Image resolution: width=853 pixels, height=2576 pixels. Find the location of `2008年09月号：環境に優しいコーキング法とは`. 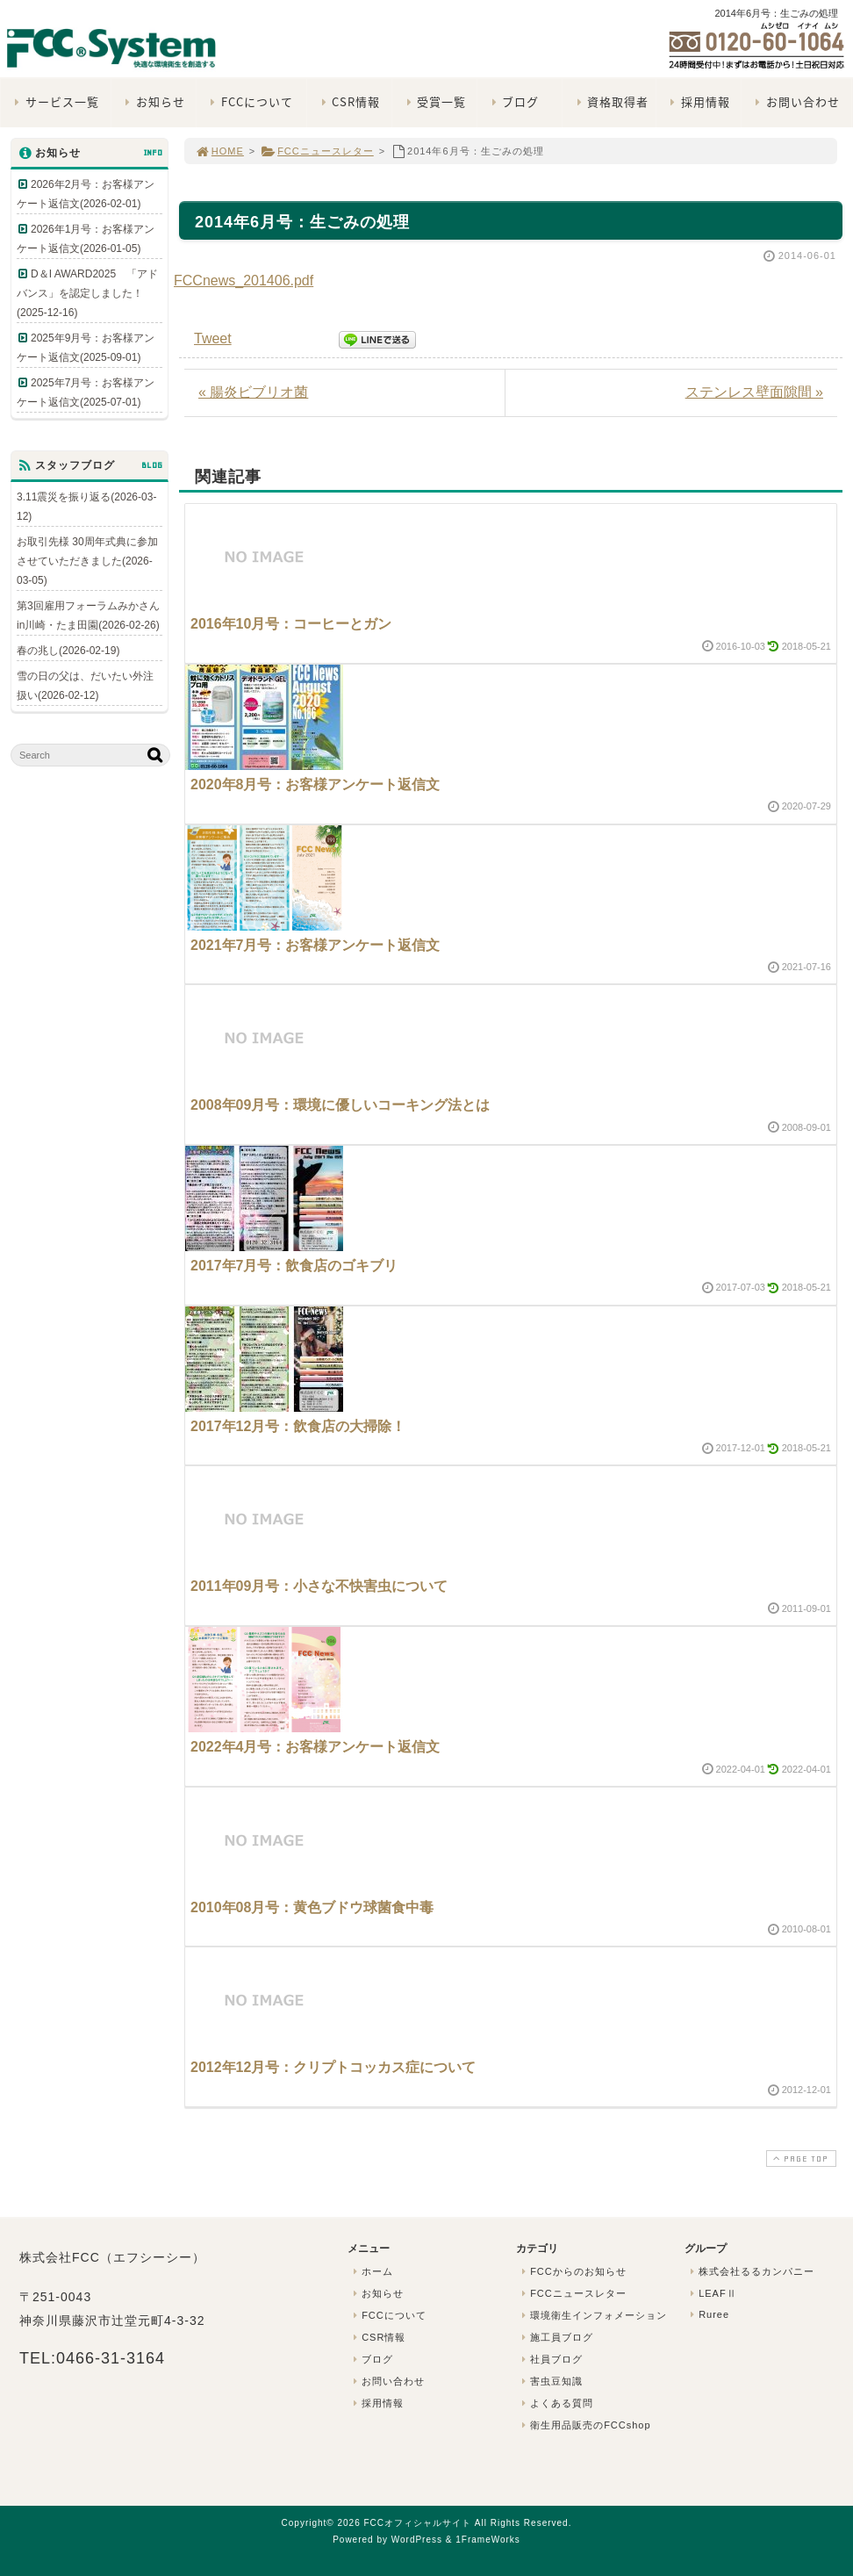

2008年09月号：環境に優しいコーキング法とは is located at coordinates (340, 1104).